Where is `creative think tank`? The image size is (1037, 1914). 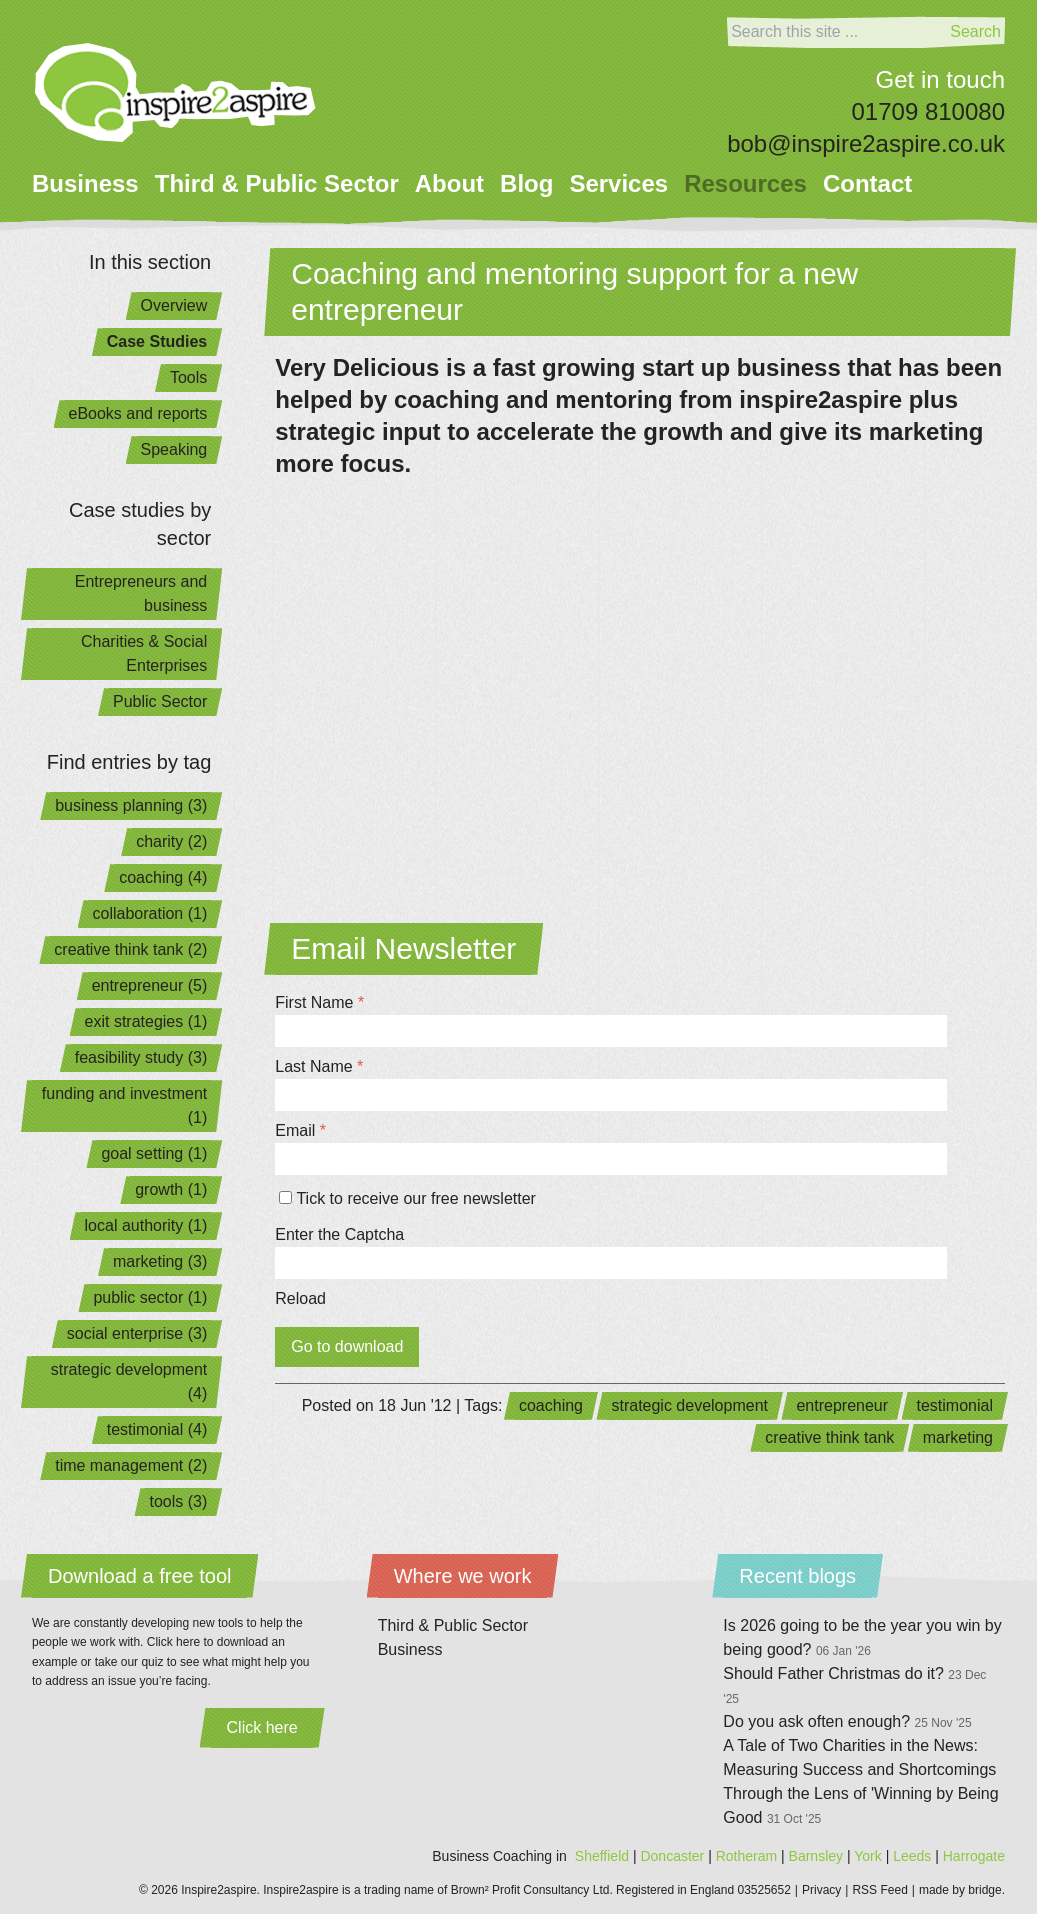 creative think tank is located at coordinates (829, 1437).